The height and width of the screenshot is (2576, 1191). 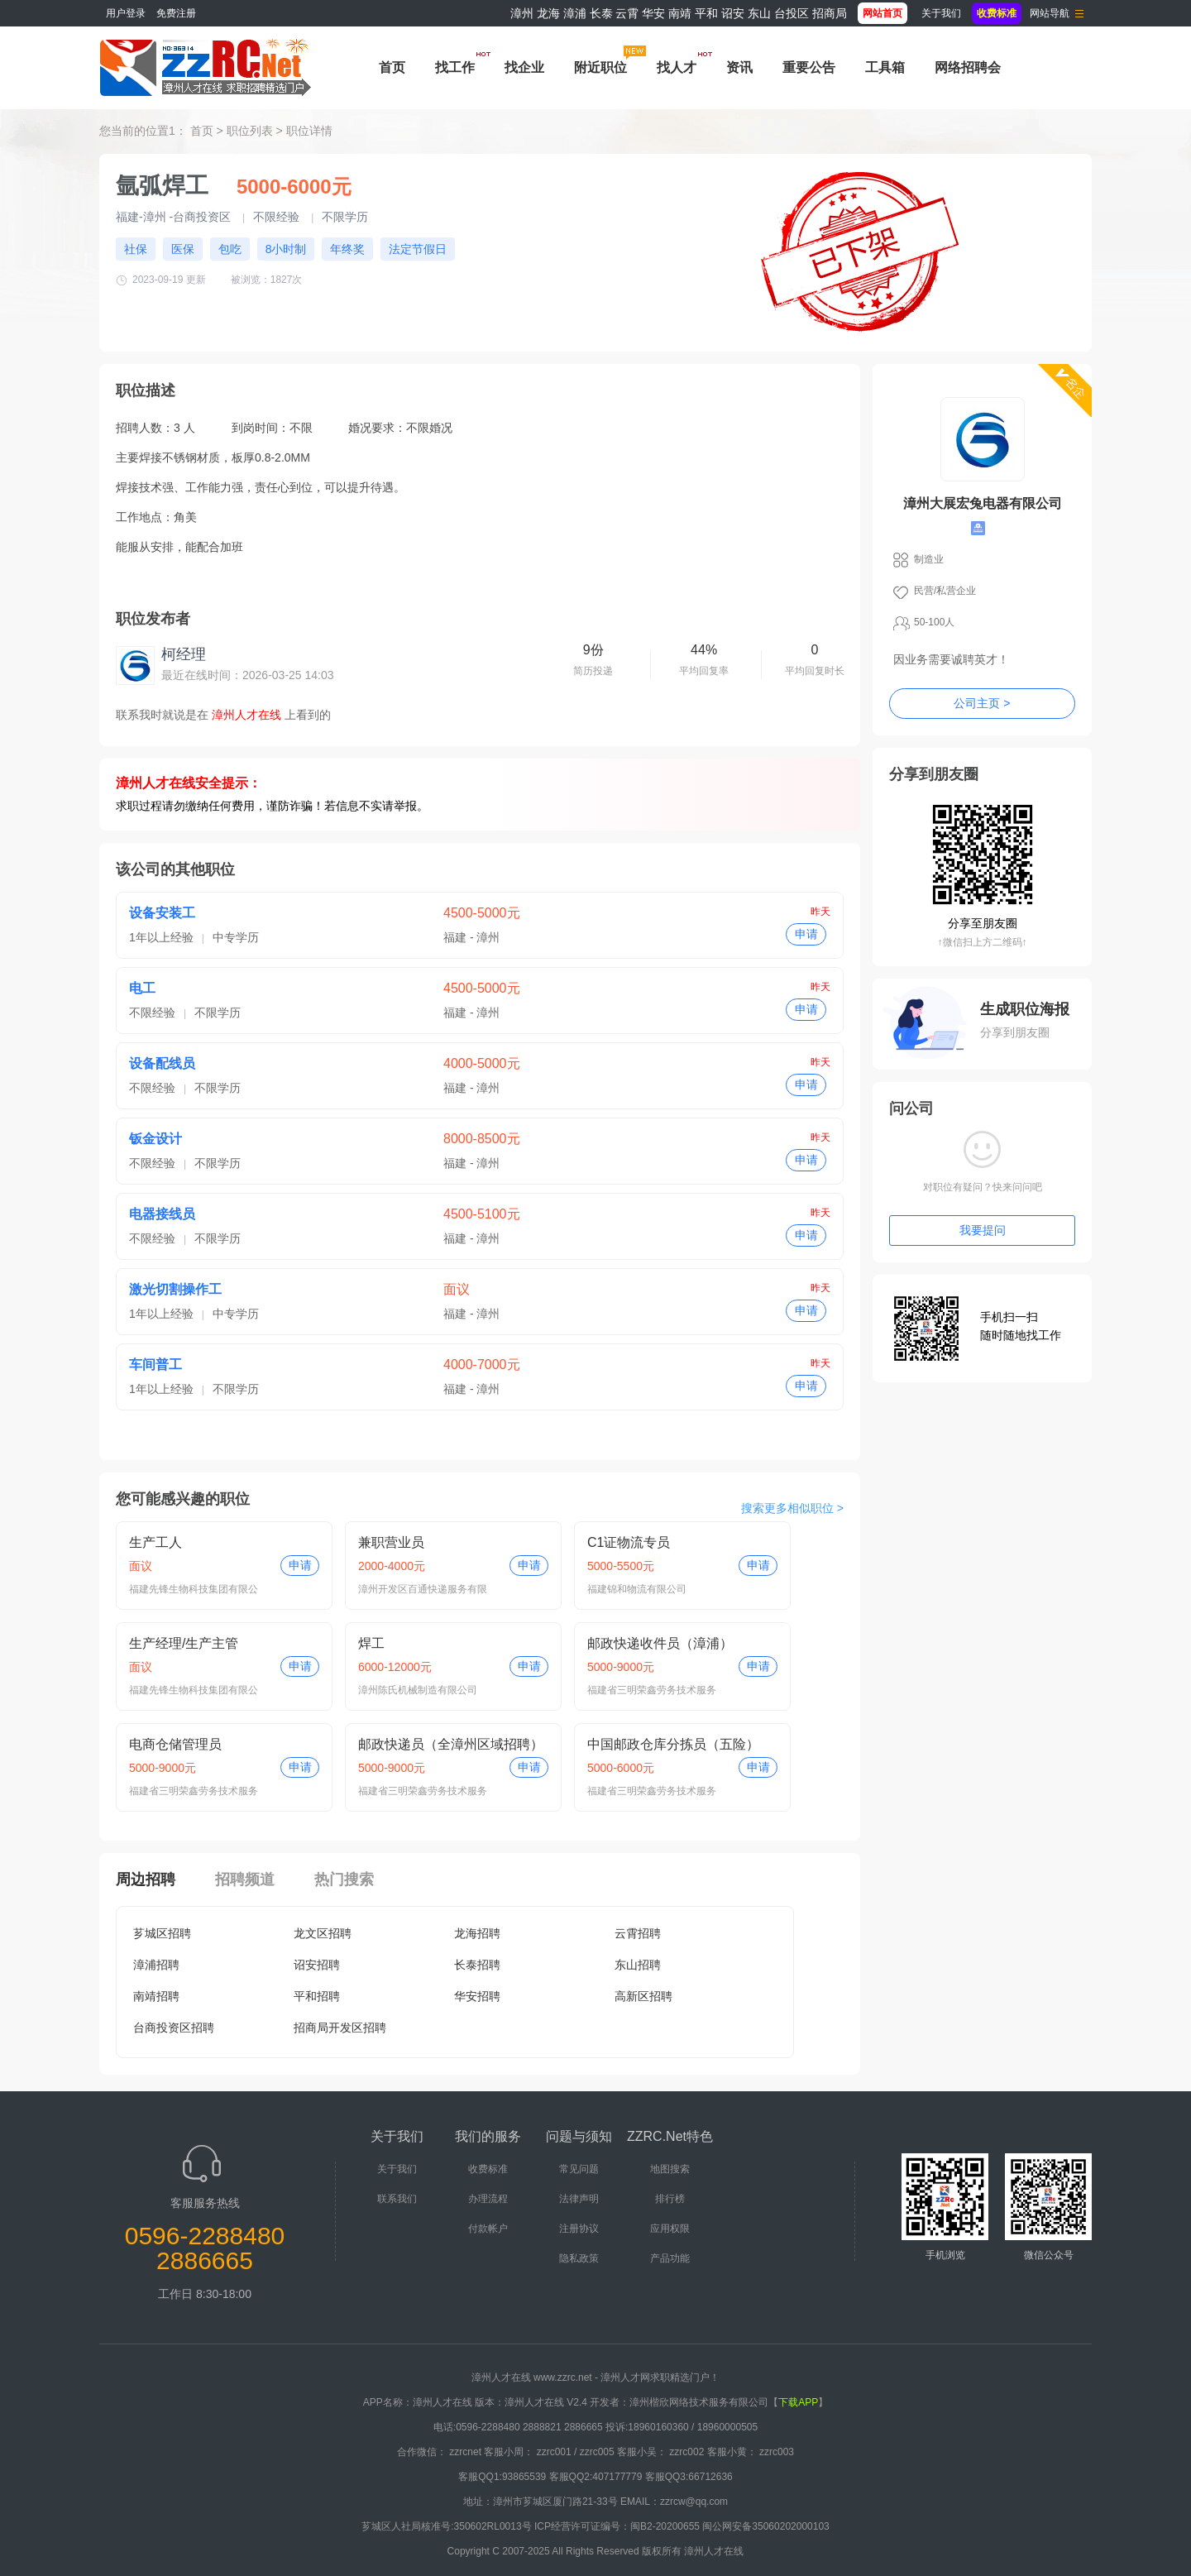 I want to click on 地图搜索, so click(x=670, y=2169).